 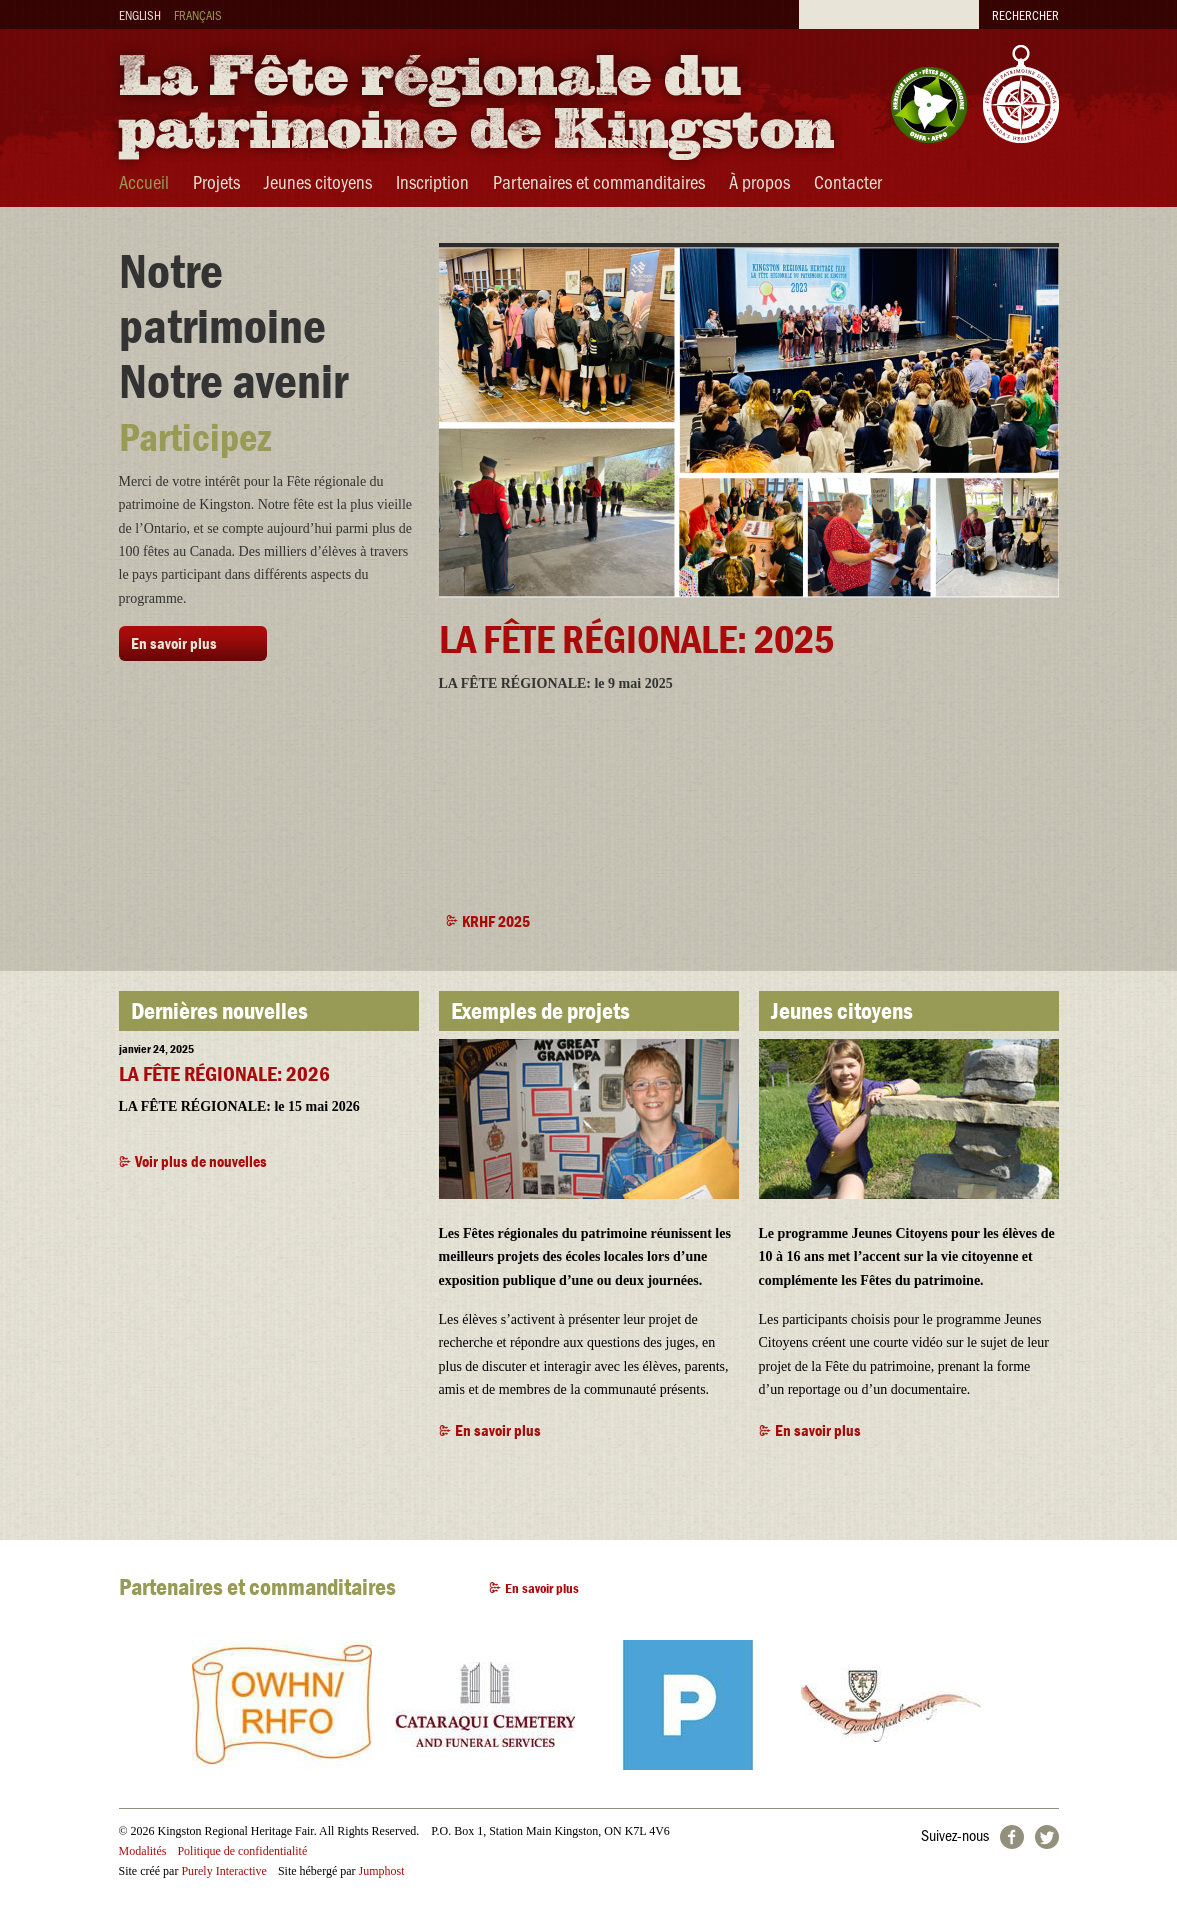 What do you see at coordinates (599, 181) in the screenshot?
I see `Partenaires et commanditaires` at bounding box center [599, 181].